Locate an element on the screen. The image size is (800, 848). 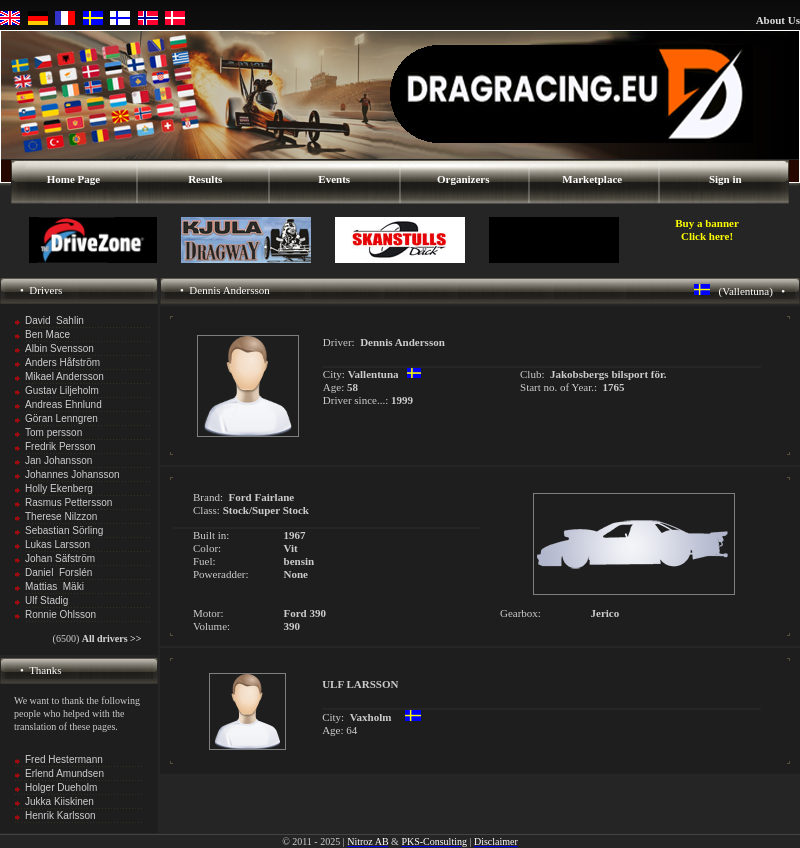
Jukka Kiiskinen is located at coordinates (59, 801).